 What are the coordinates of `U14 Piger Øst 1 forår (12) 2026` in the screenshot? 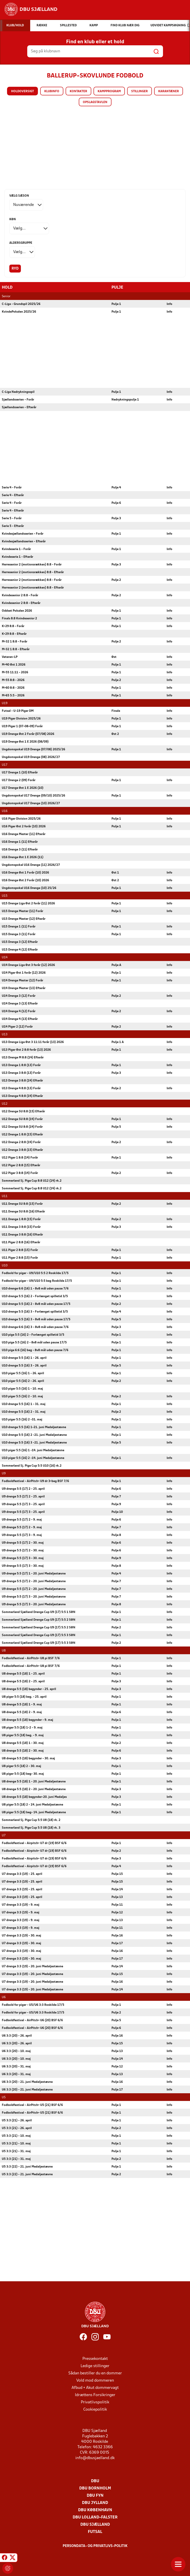 It's located at (24, 972).